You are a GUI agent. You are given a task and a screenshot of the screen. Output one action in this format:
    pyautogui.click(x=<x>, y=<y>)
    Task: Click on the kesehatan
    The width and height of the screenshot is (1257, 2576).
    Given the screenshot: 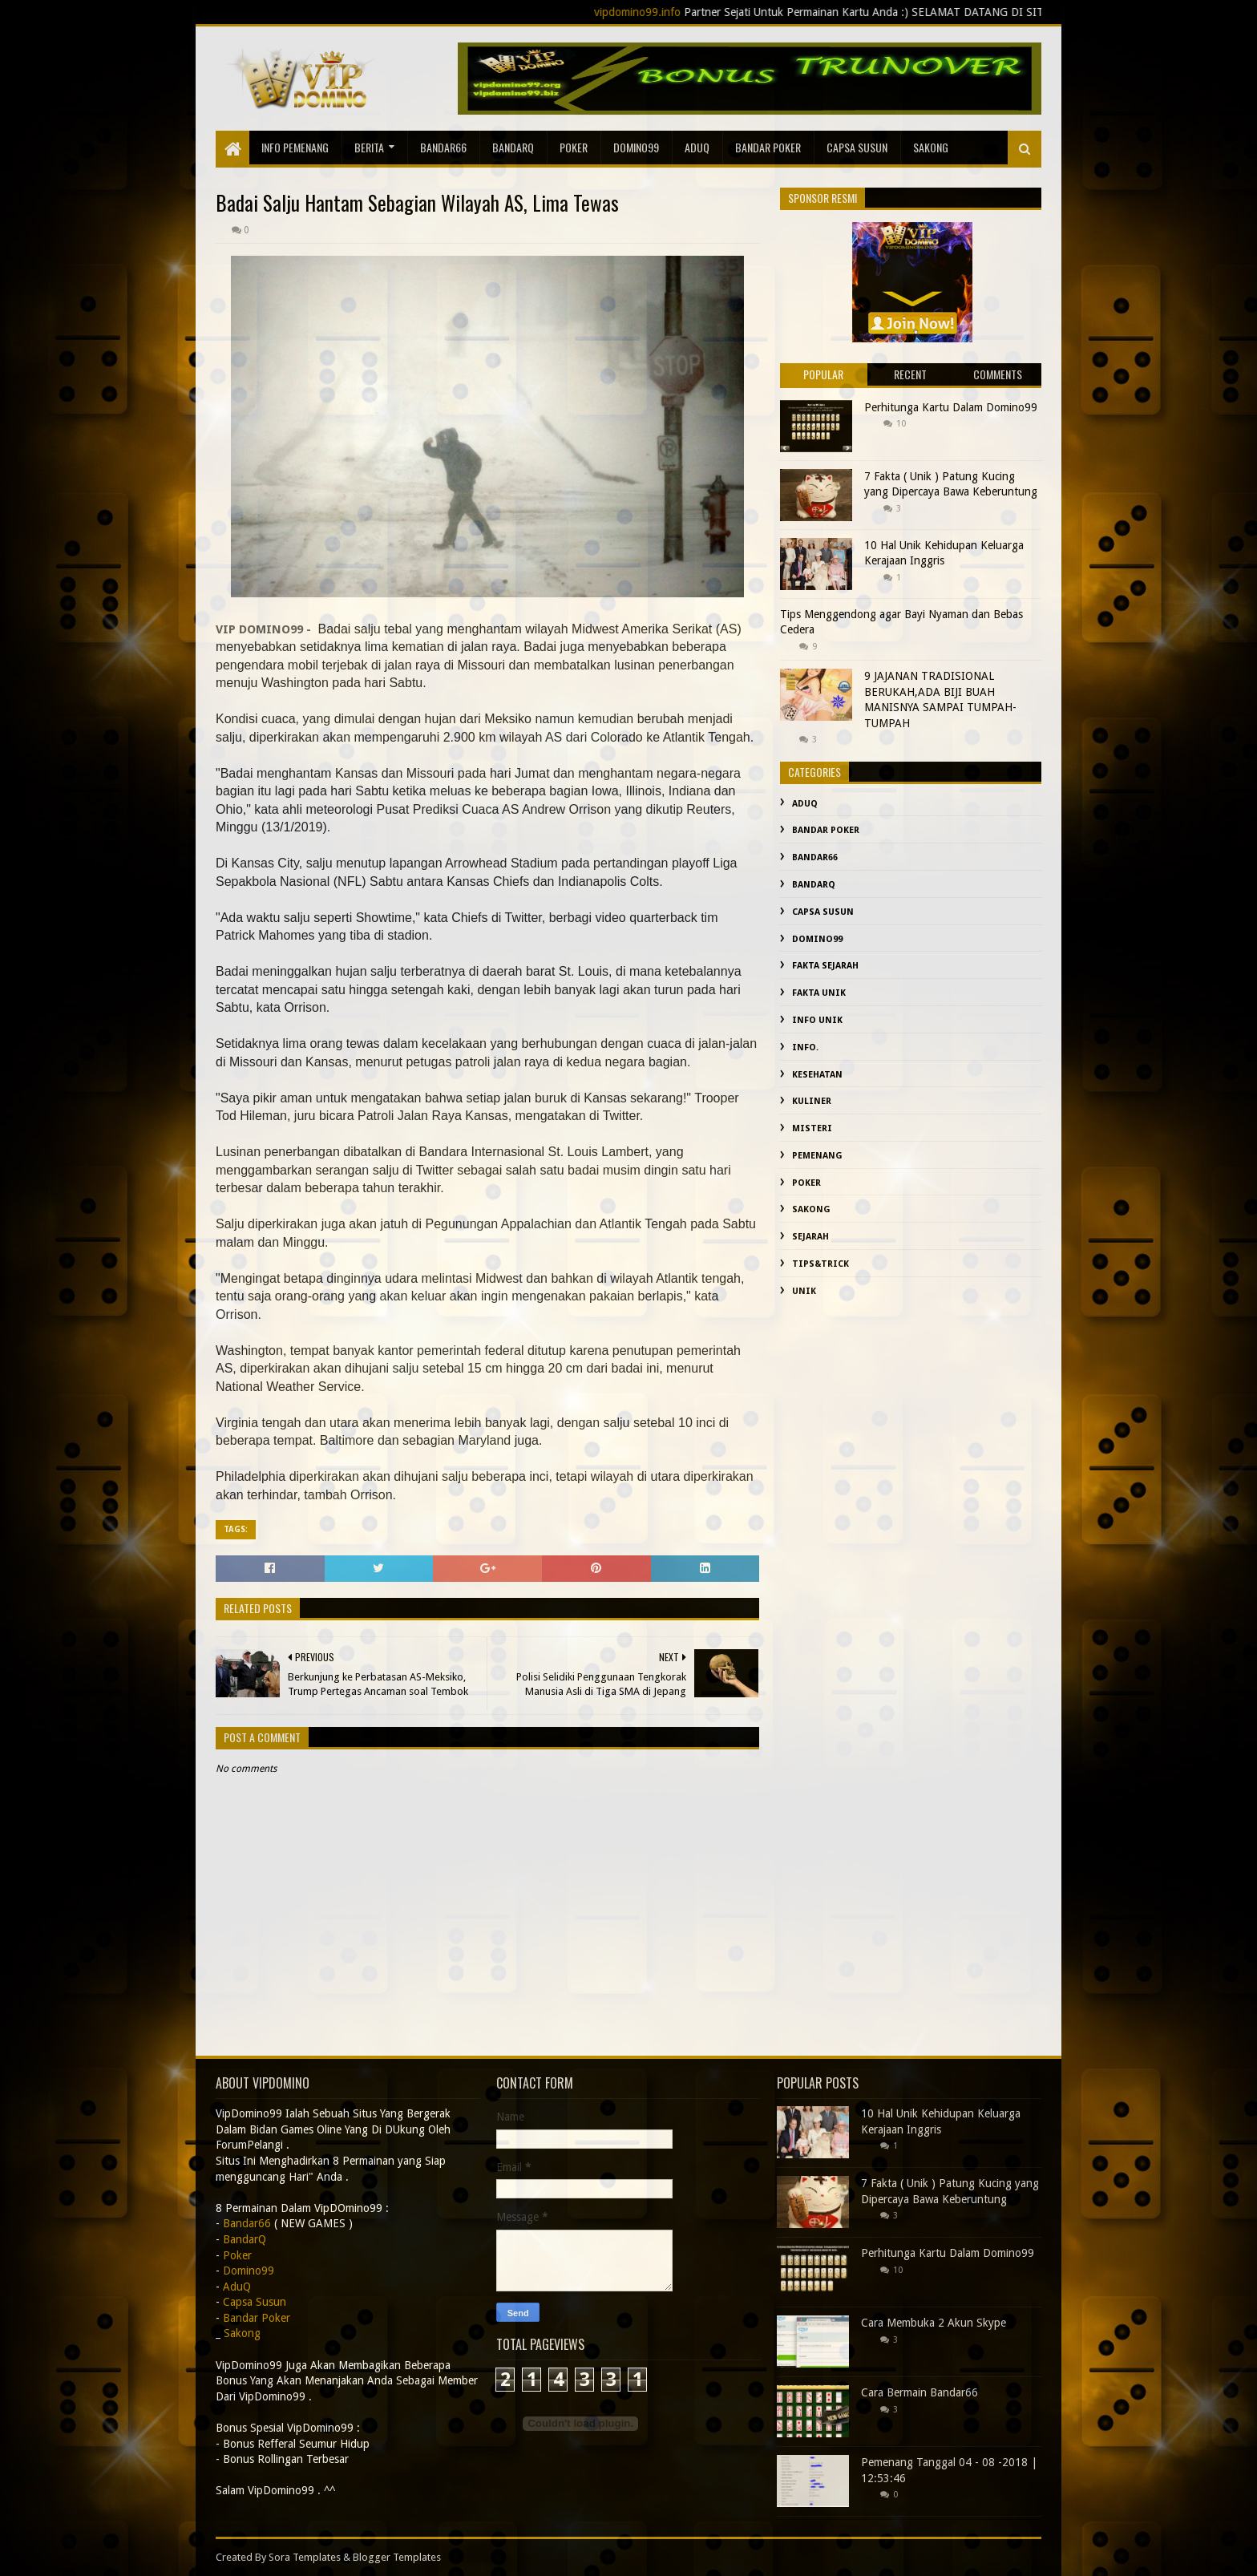 What is the action you would take?
    pyautogui.click(x=817, y=1075)
    